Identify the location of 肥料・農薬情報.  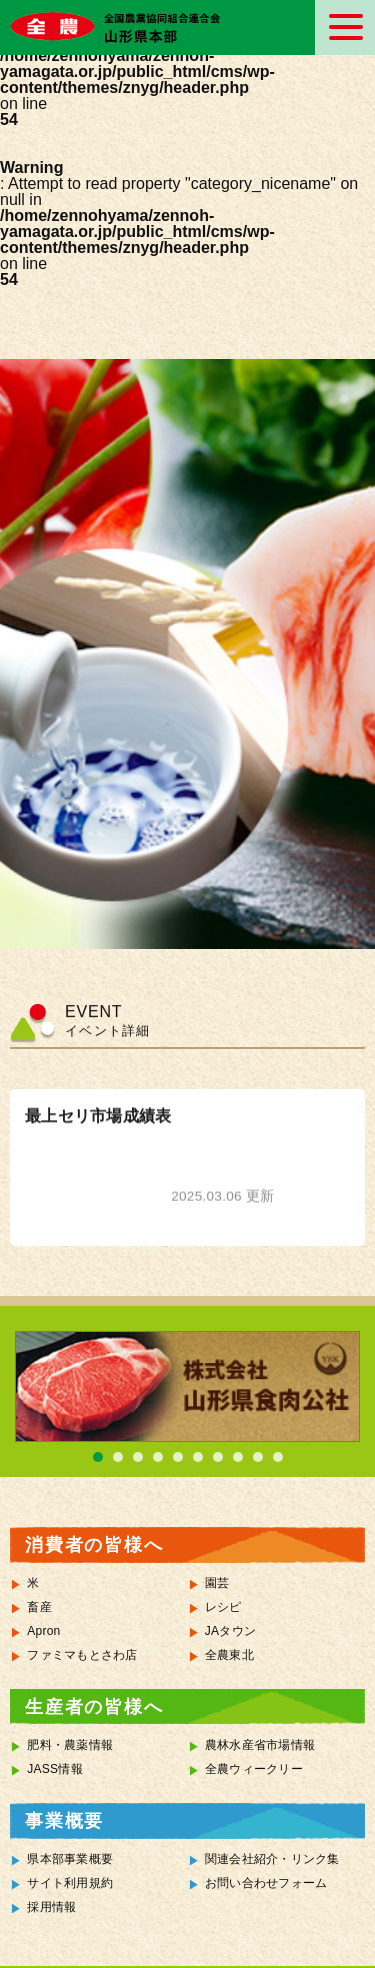
(70, 1745).